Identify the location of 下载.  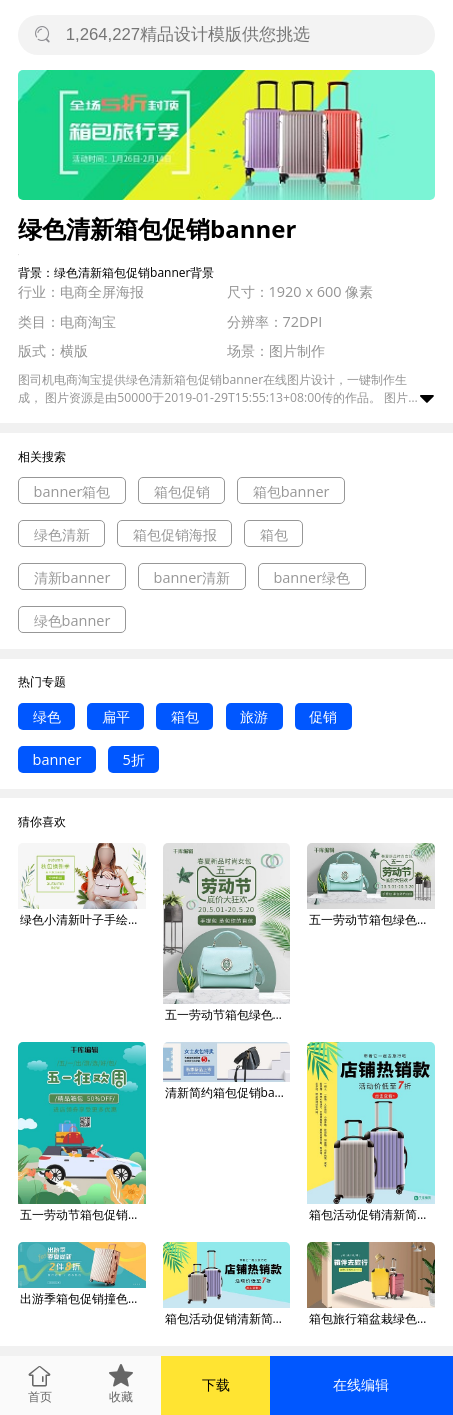
(216, 1384).